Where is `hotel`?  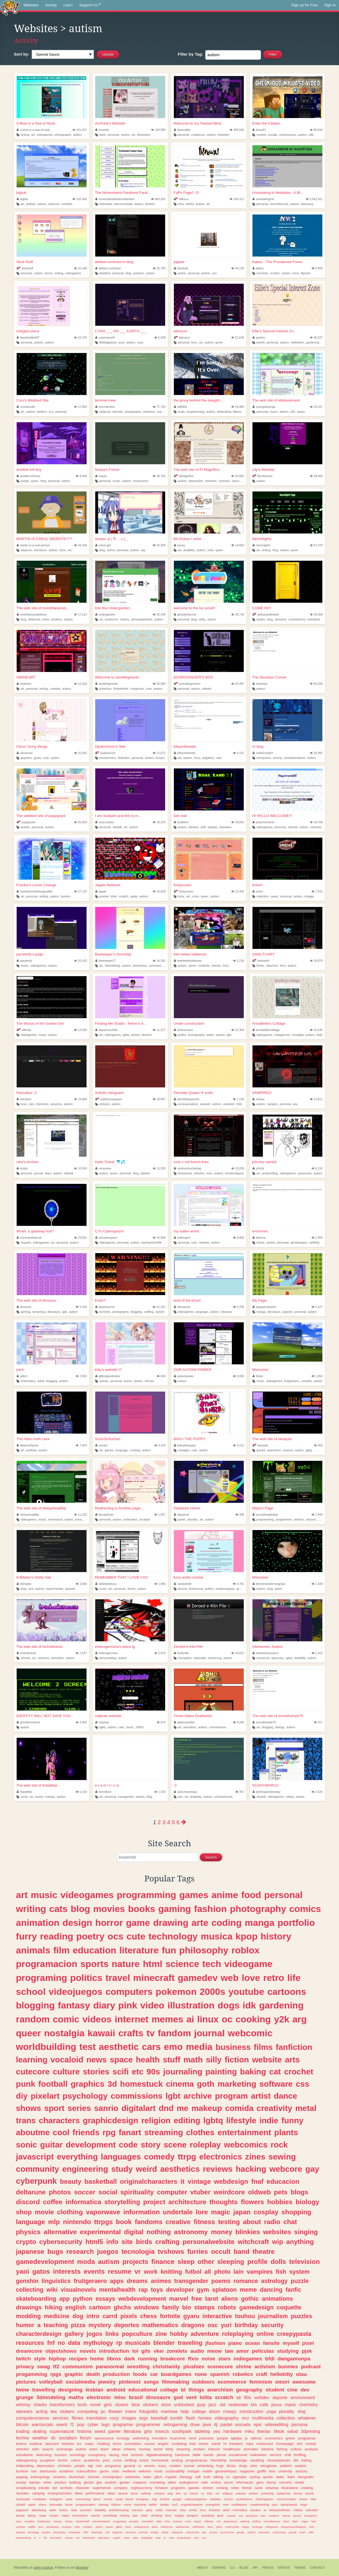
hotel is located at coordinates (302, 2532).